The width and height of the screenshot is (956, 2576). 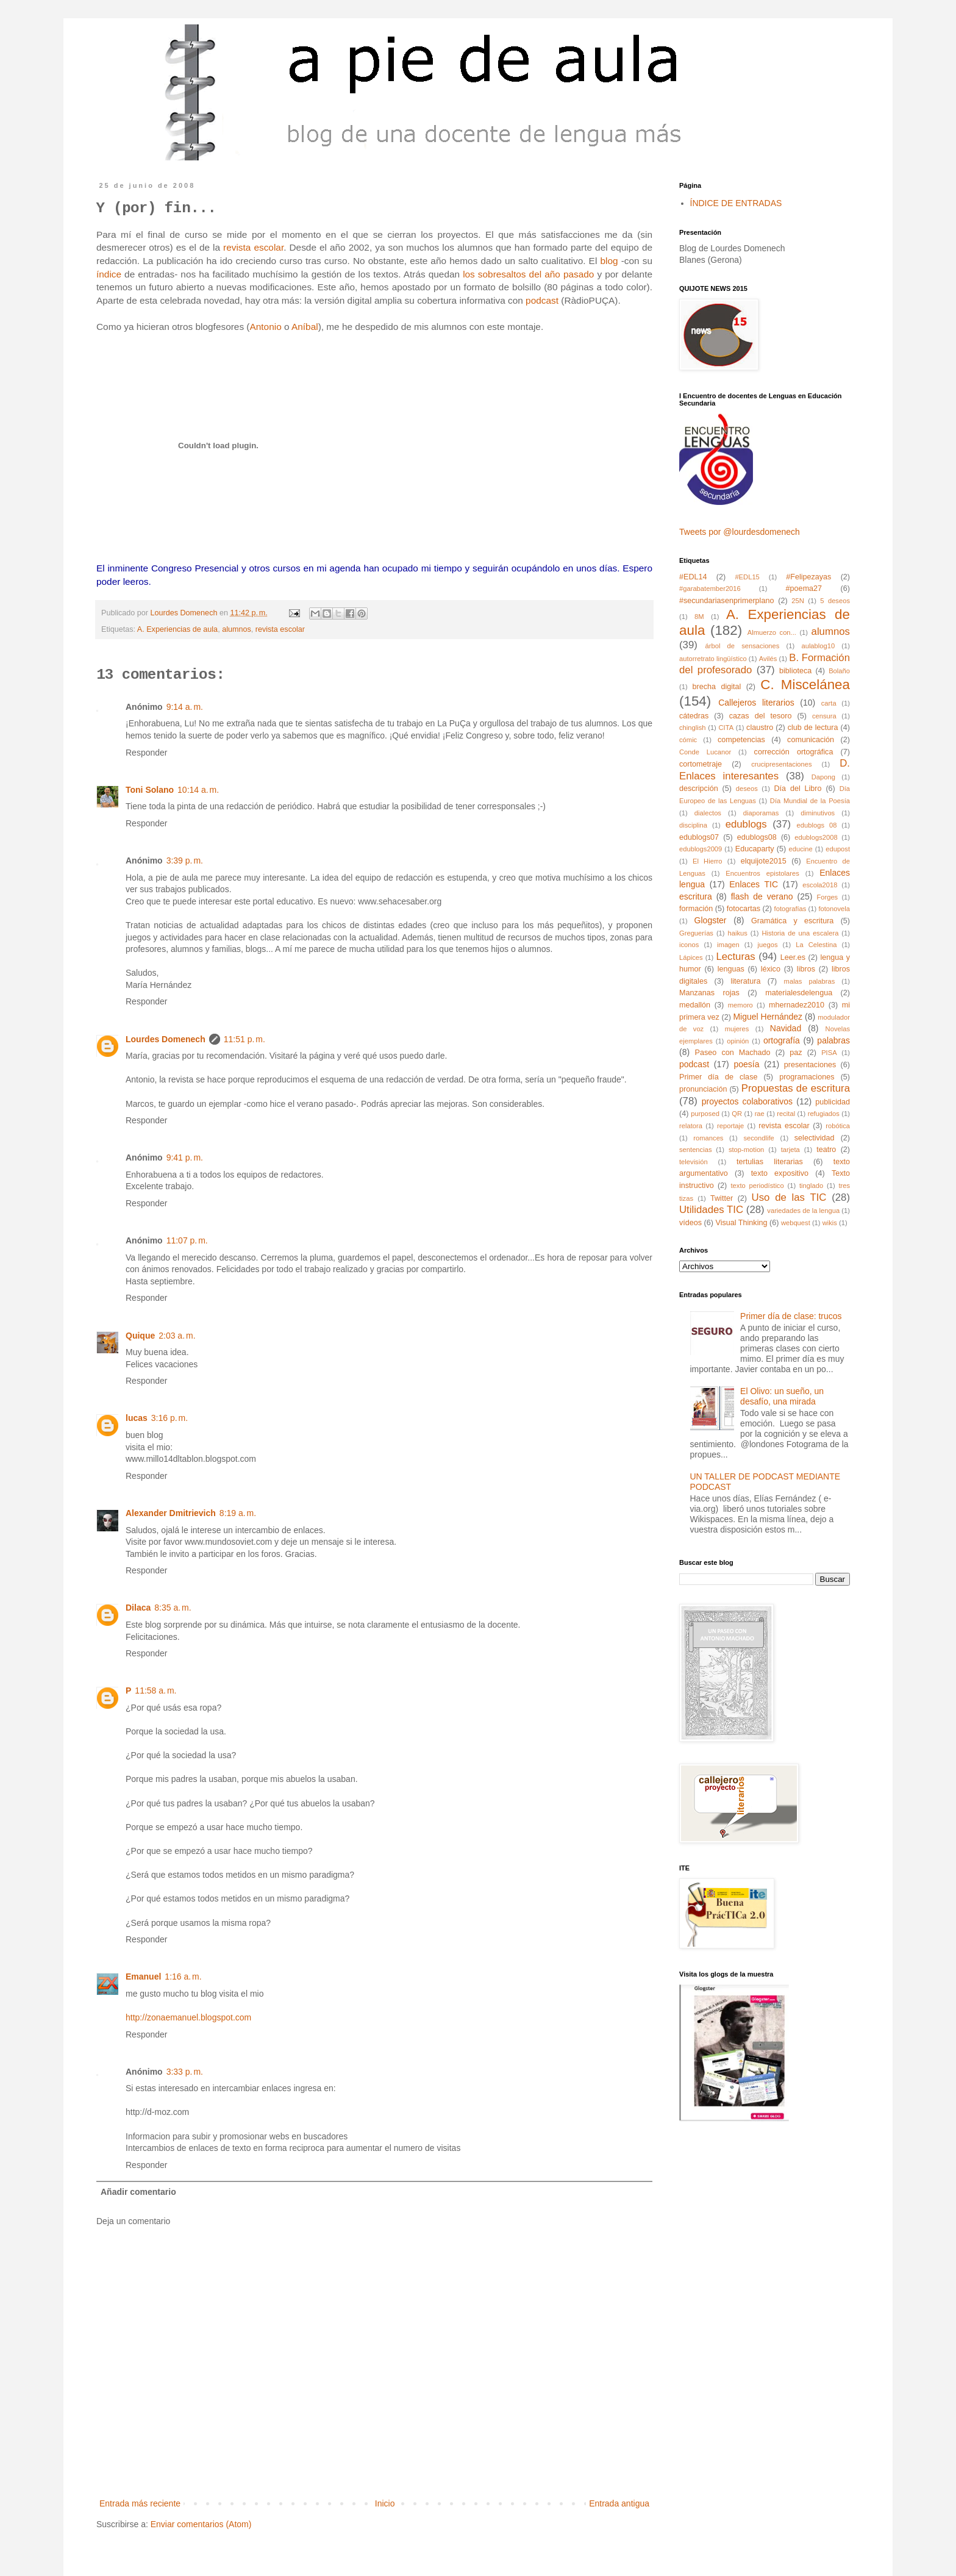 What do you see at coordinates (690, 1125) in the screenshot?
I see `relatora` at bounding box center [690, 1125].